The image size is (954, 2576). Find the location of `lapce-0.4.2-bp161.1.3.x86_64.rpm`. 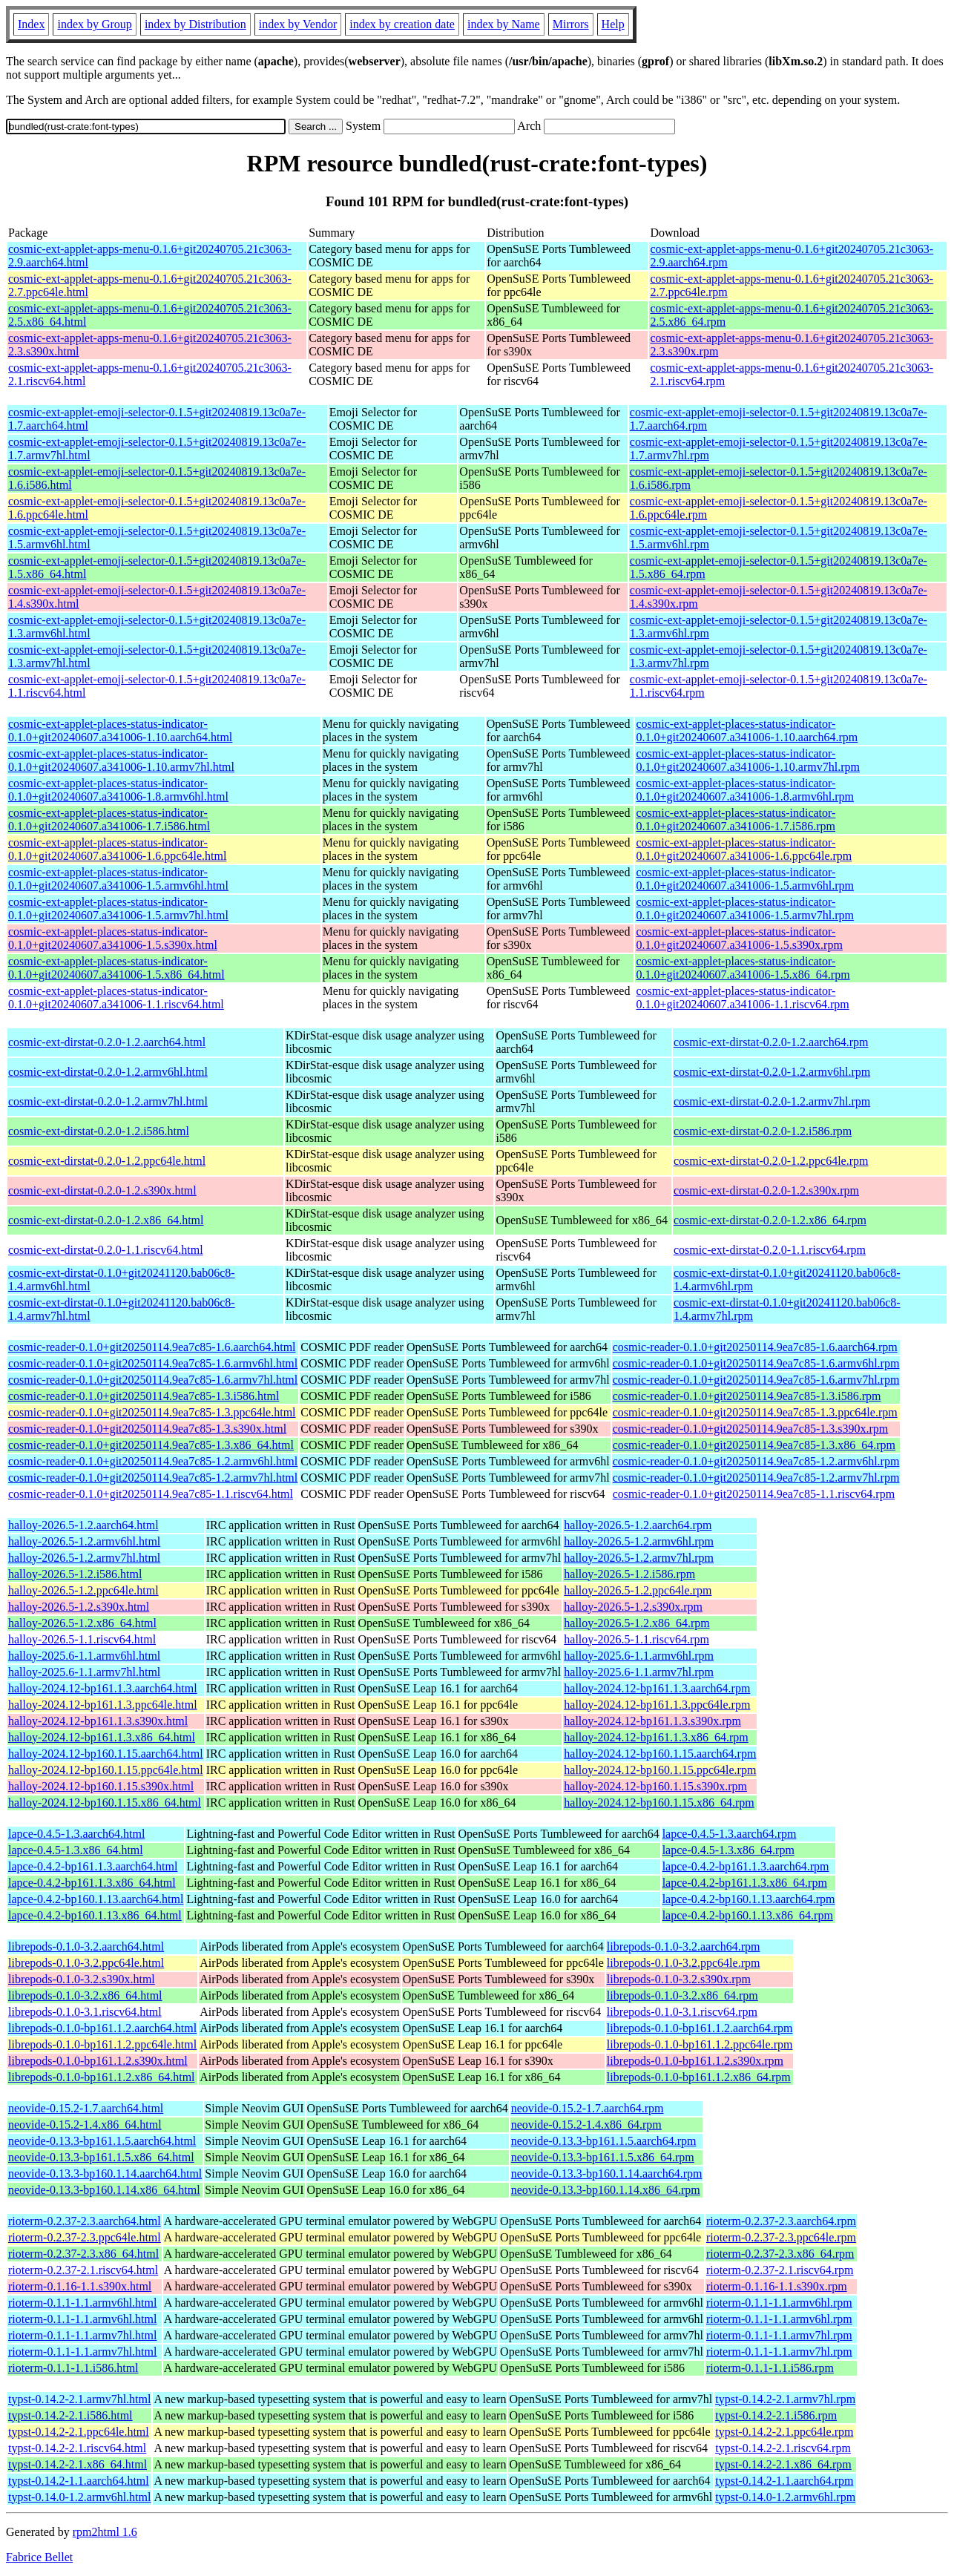

lapce-0.4.2-bp161.1.3.x86_64.rpm is located at coordinates (744, 1882).